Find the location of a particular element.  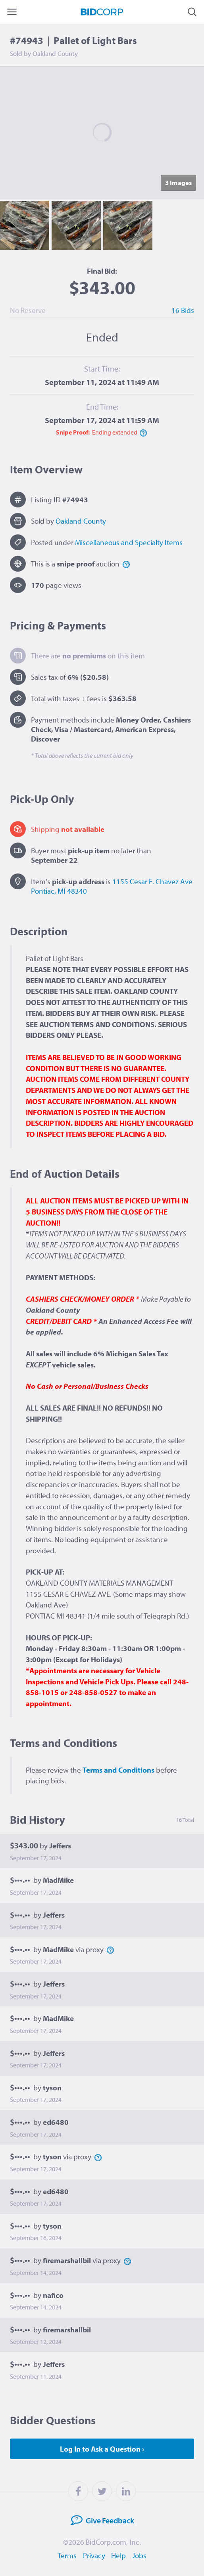

3 Image is located at coordinates (178, 182).